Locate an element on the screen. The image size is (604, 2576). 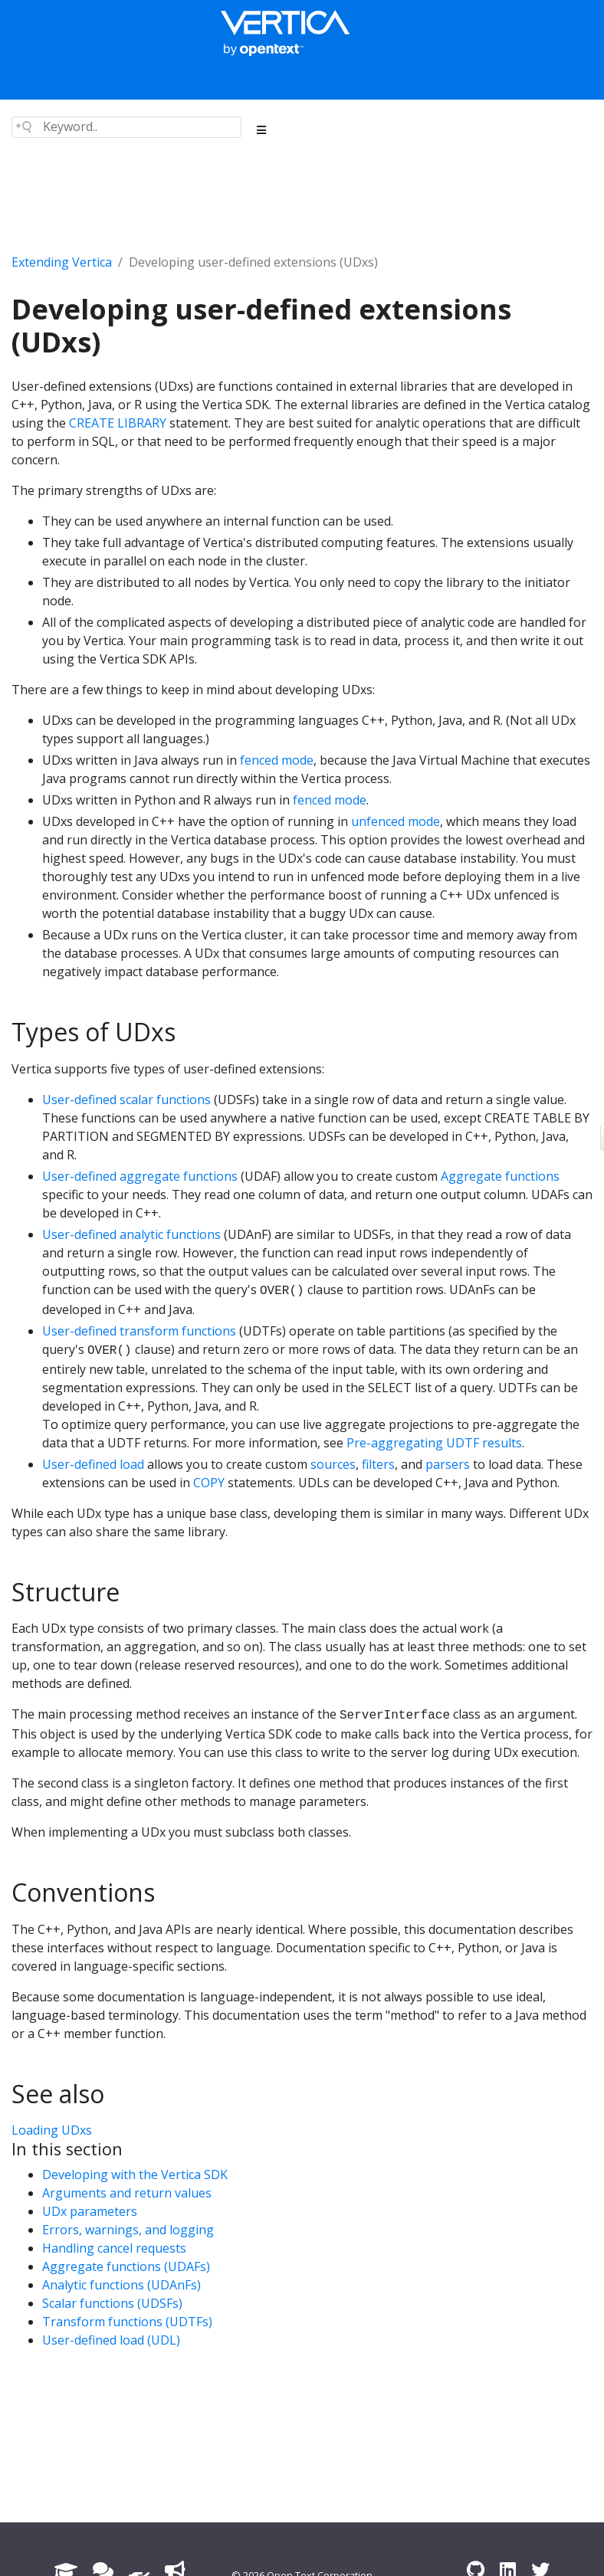
Transform functions (UDTFs) is located at coordinates (127, 2321).